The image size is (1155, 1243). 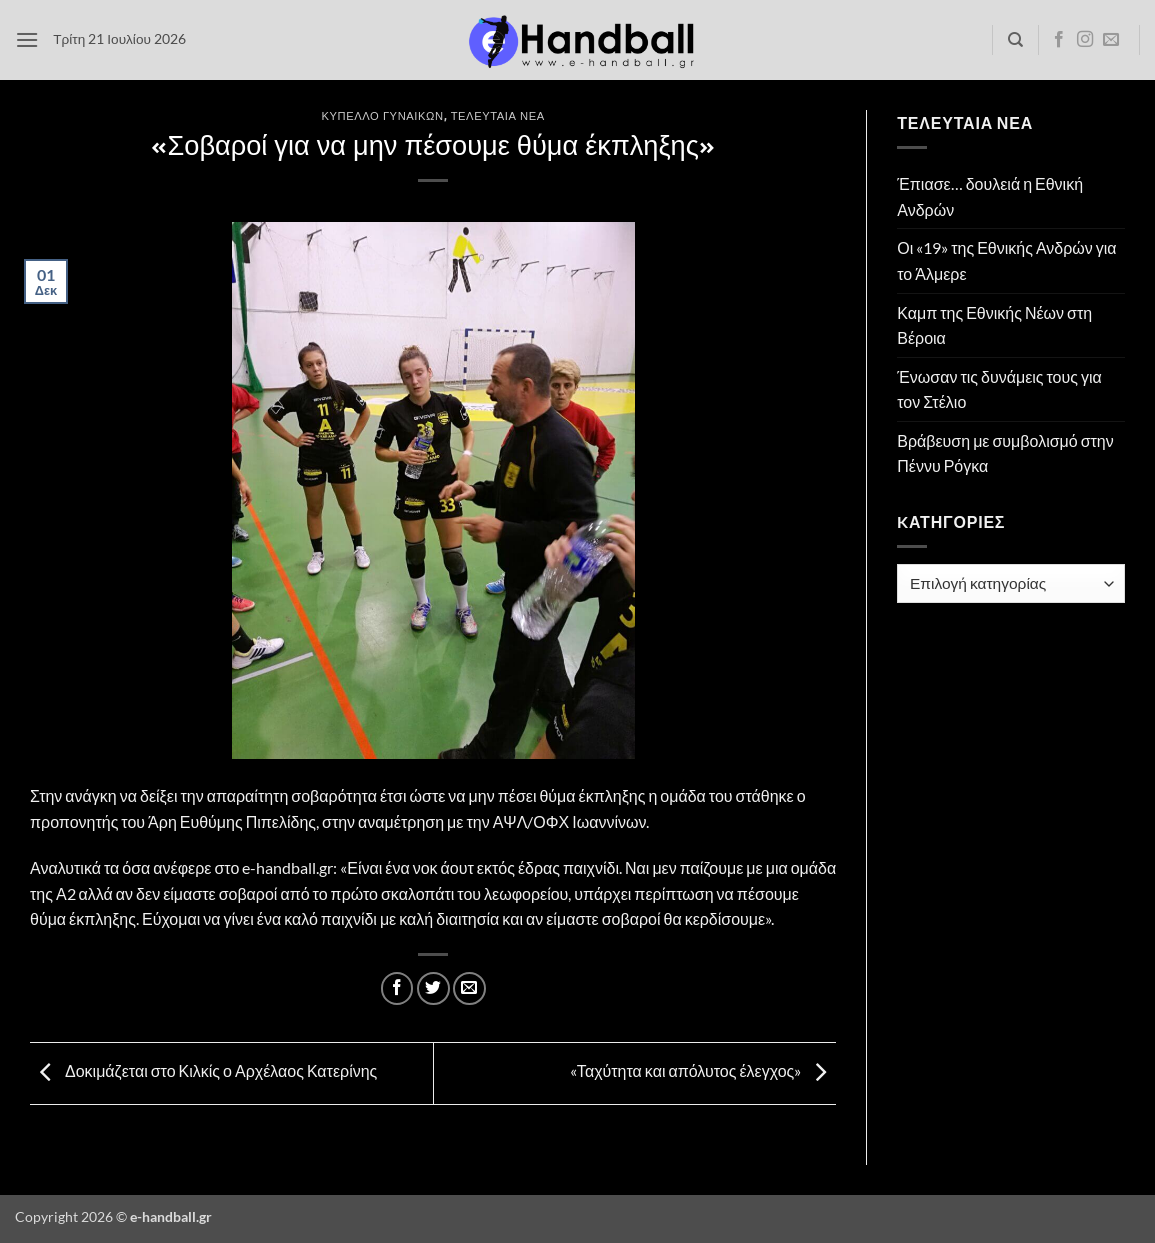 What do you see at coordinates (703, 1070) in the screenshot?
I see `«Ταχύτητα και απόλυτος έλεγχος»` at bounding box center [703, 1070].